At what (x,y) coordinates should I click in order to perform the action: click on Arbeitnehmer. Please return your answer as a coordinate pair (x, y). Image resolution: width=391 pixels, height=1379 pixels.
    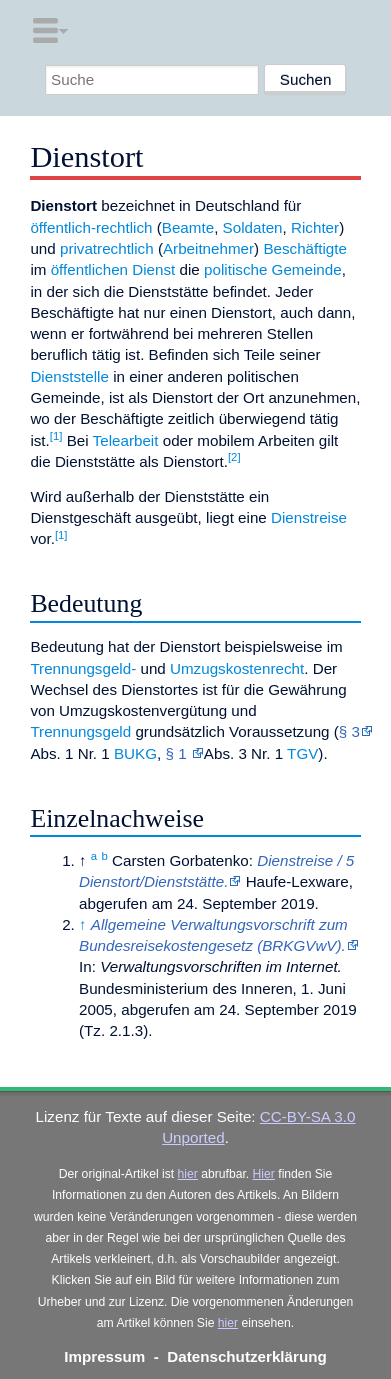
    Looking at the image, I should click on (208, 248).